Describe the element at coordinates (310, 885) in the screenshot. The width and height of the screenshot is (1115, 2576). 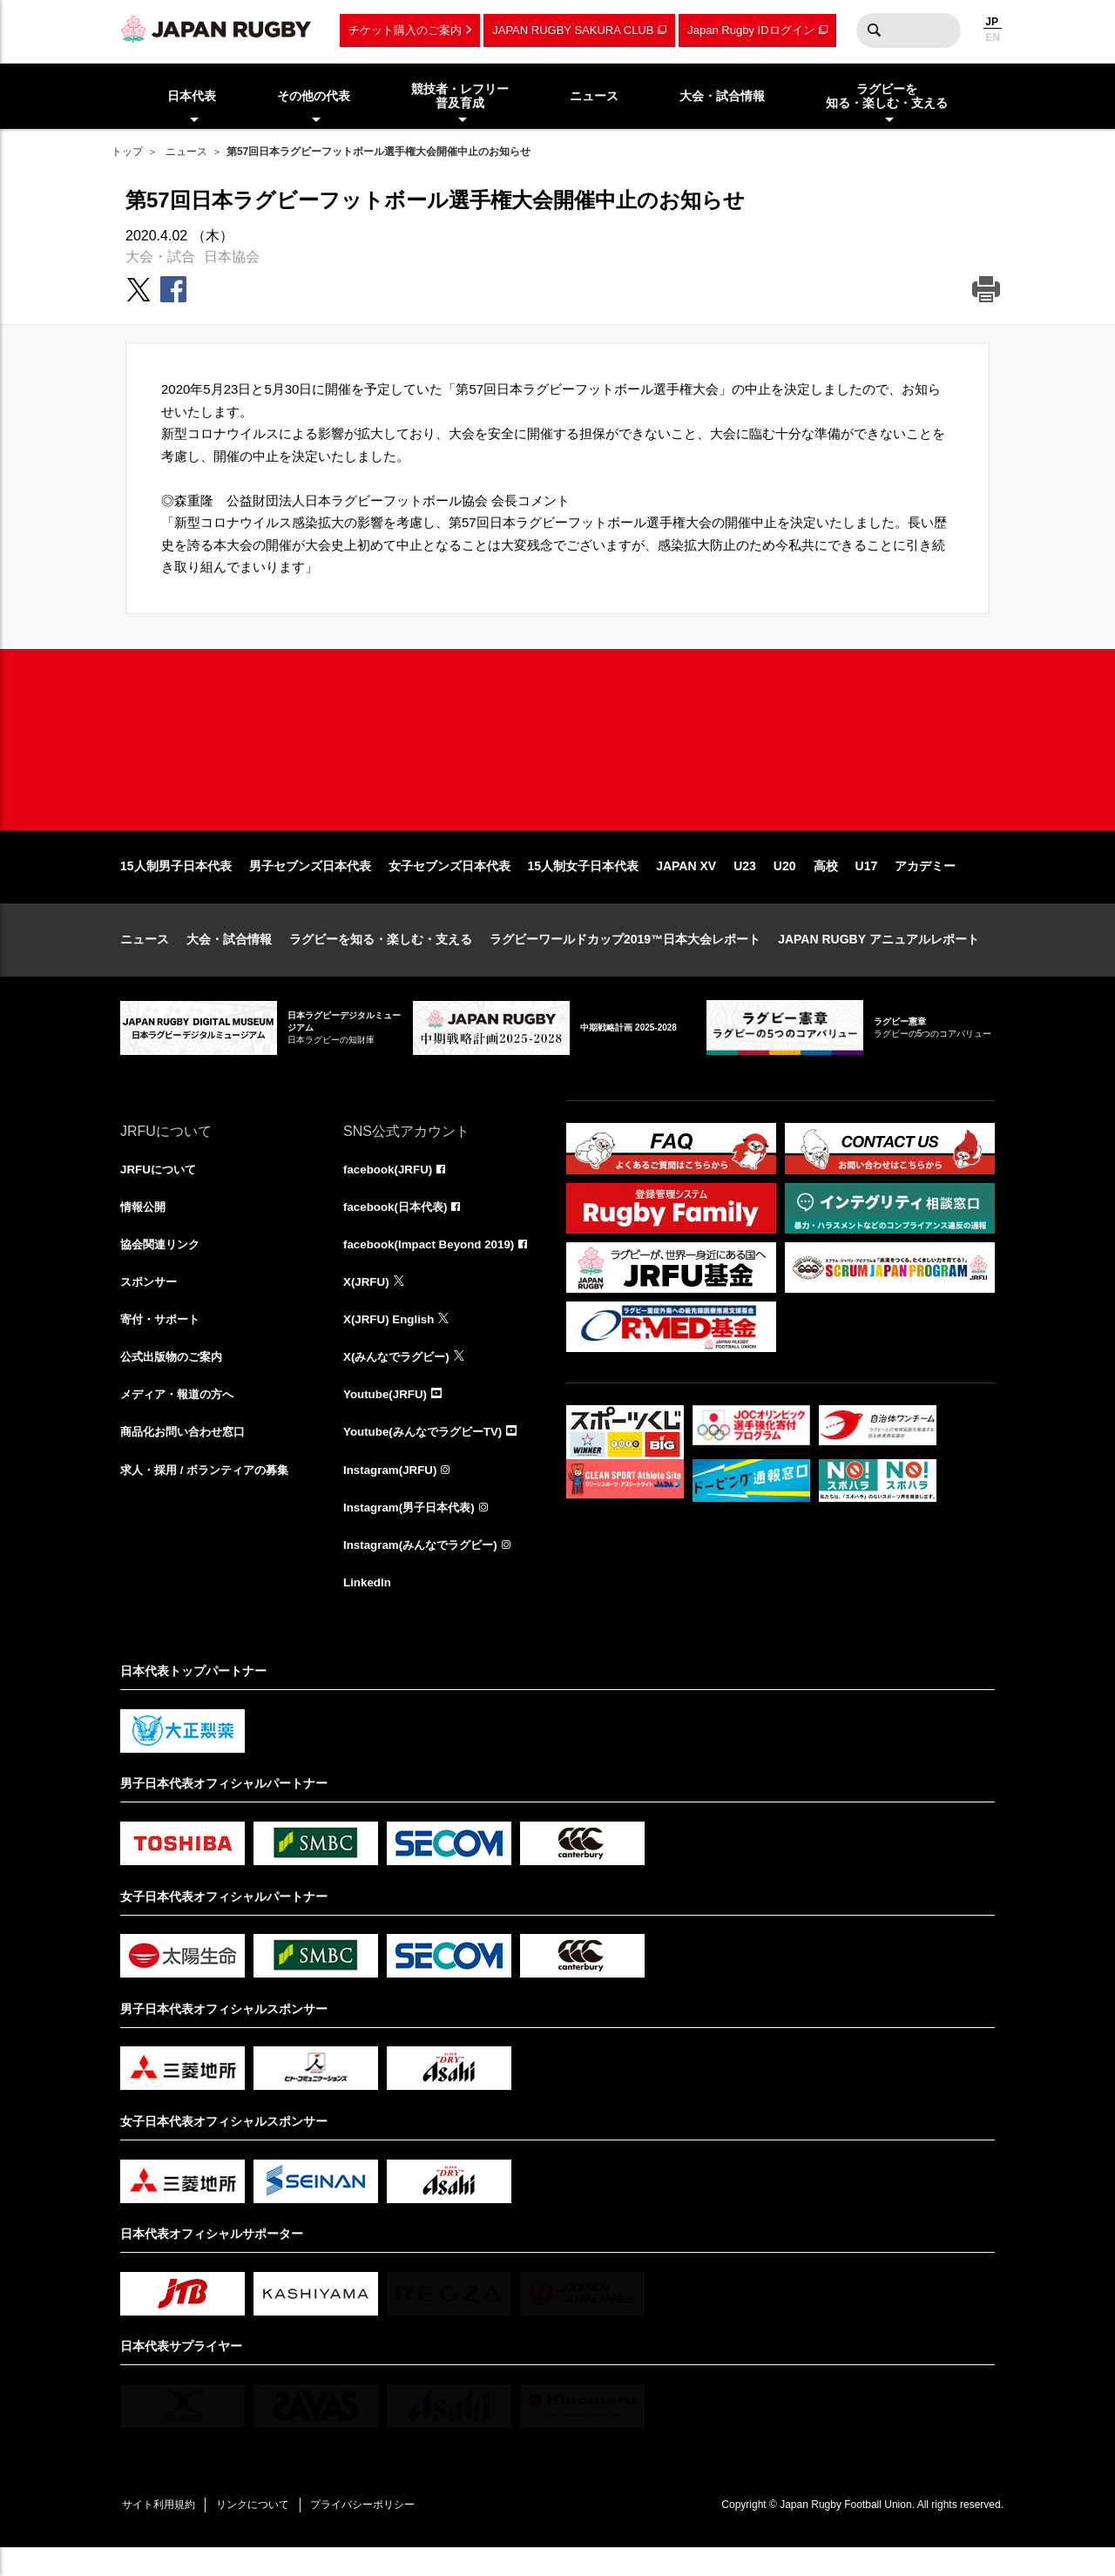
I see `男子セブンズ日本代表` at that location.